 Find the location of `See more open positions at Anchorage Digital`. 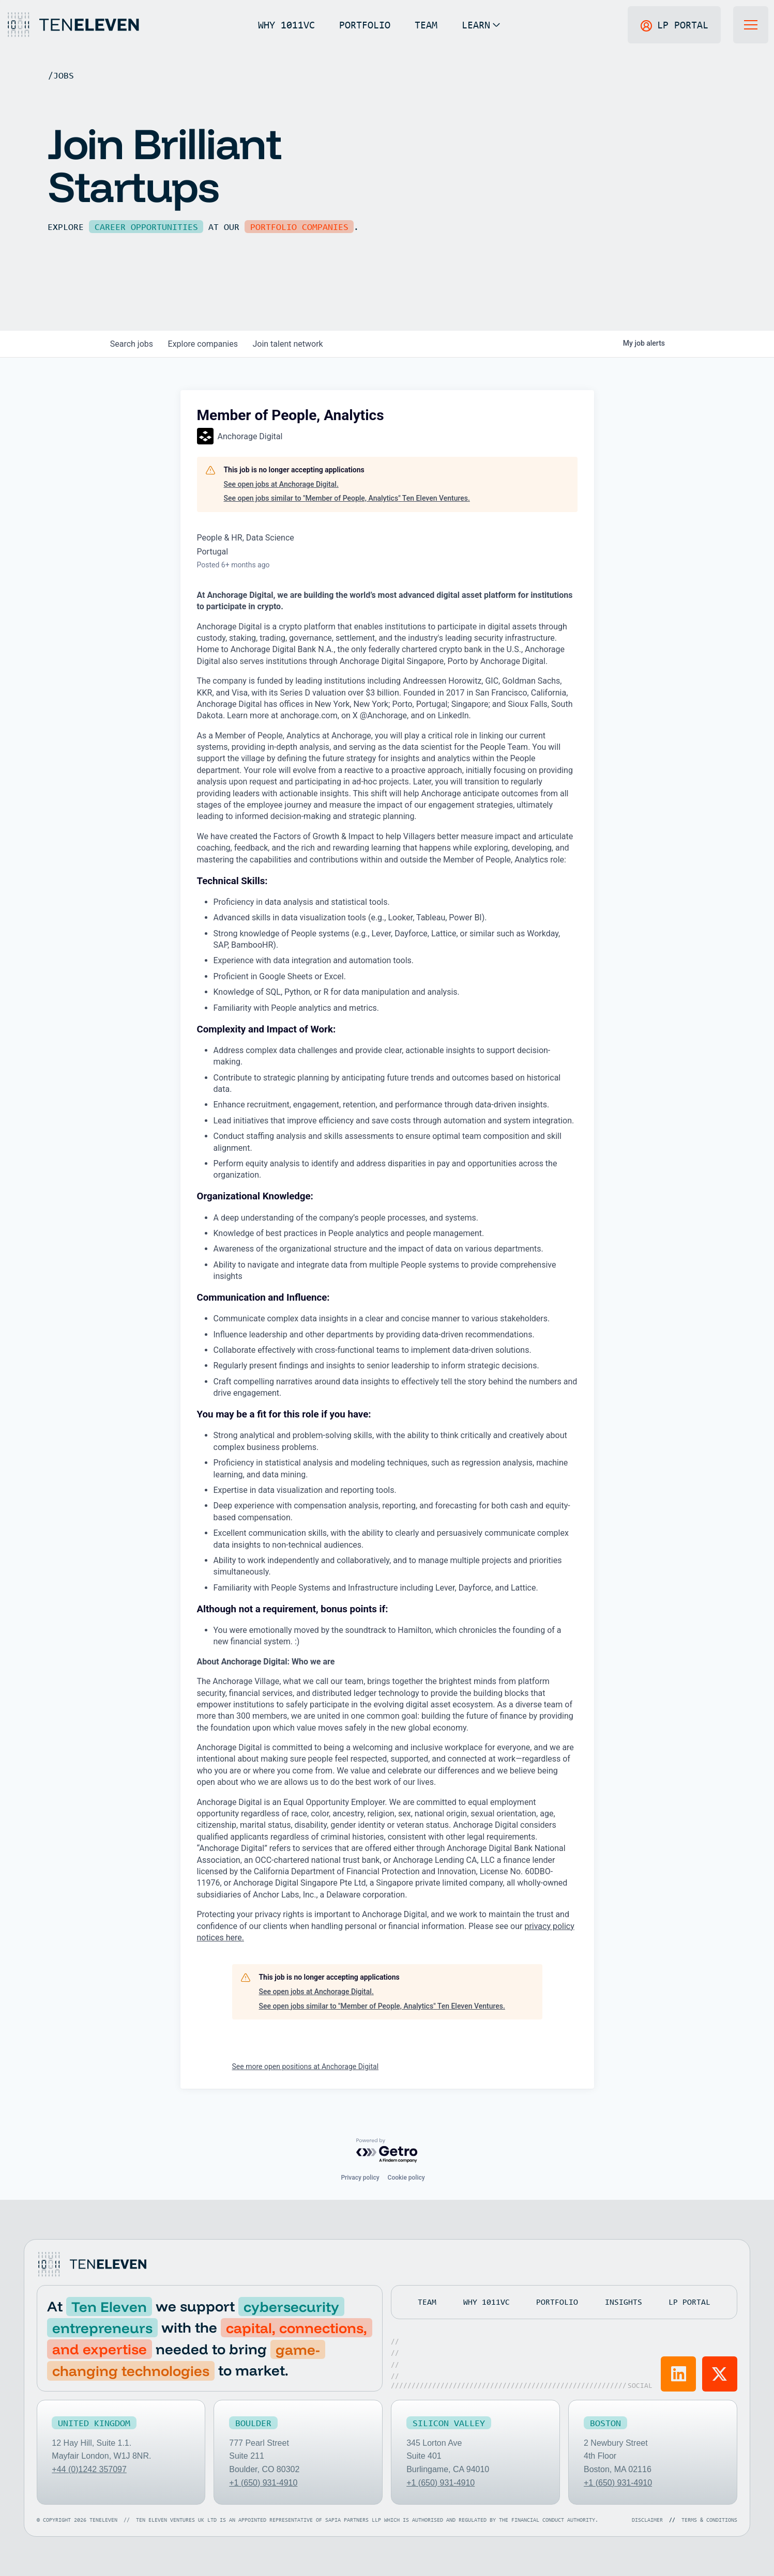

See more open positions at Anchorage Digital is located at coordinates (305, 2066).